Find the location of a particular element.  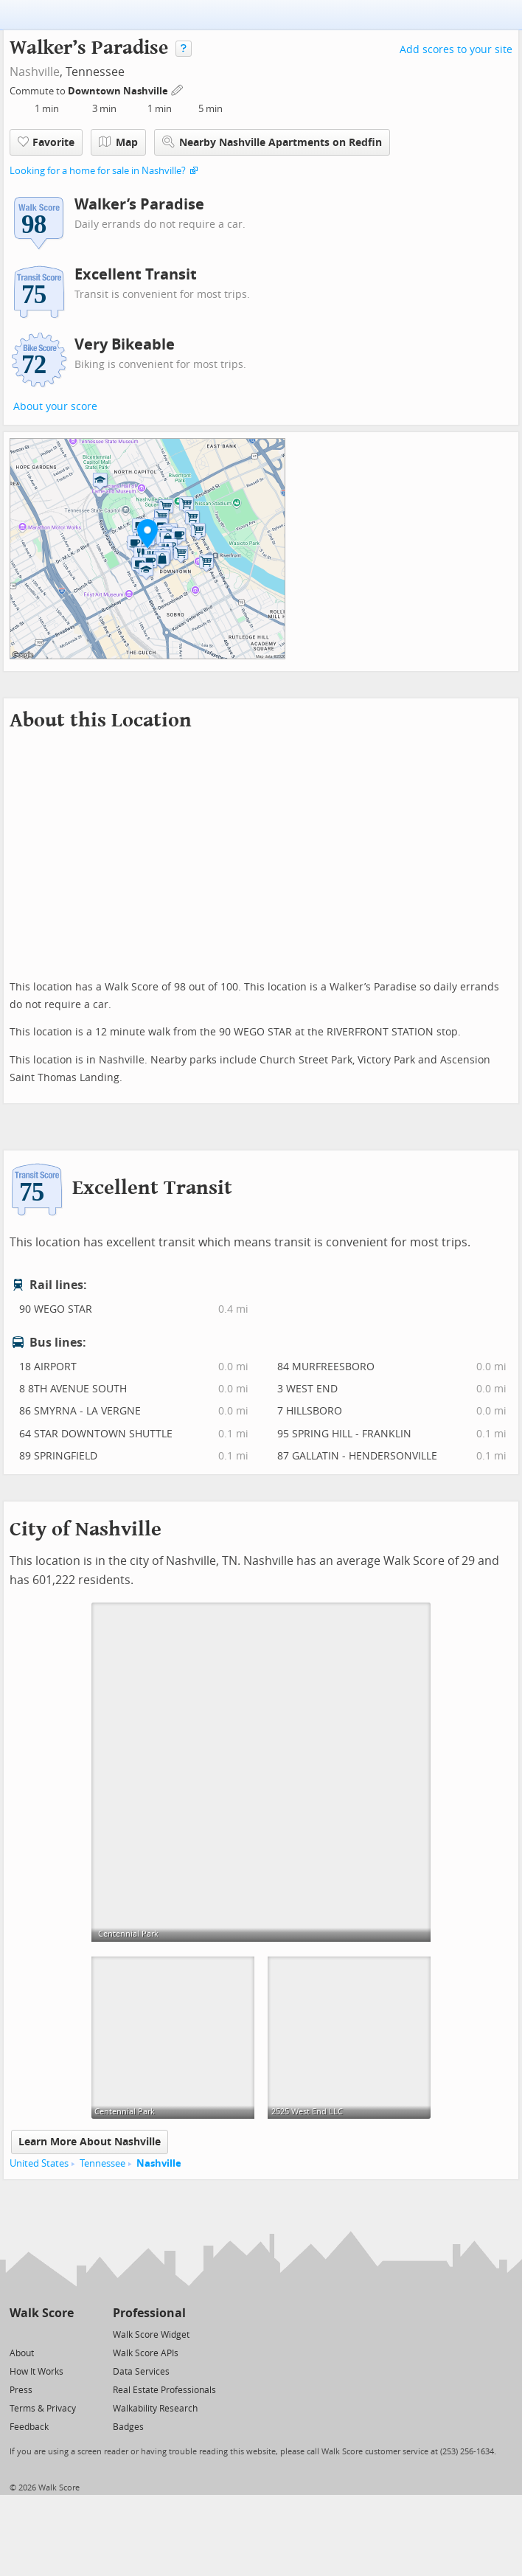

Add scores to your site is located at coordinates (456, 50).